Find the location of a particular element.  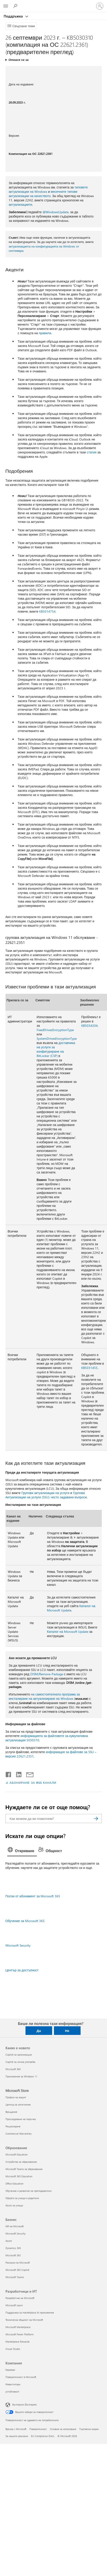

Условия за използване is located at coordinates (63, 2429).